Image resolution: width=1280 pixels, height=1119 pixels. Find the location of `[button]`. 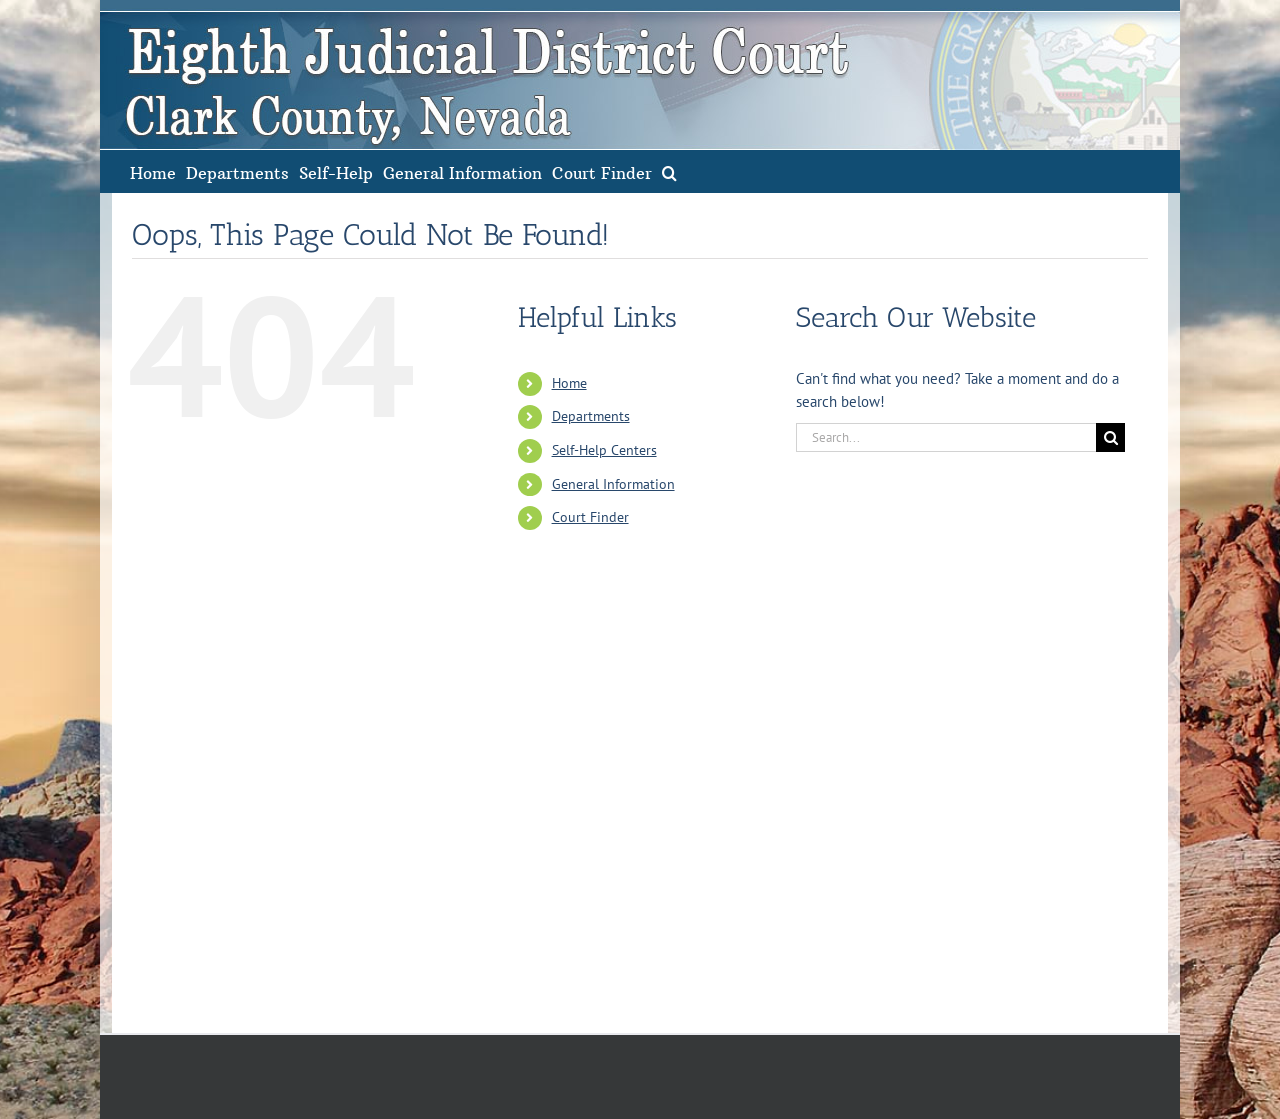

[button] is located at coordinates (669, 171).